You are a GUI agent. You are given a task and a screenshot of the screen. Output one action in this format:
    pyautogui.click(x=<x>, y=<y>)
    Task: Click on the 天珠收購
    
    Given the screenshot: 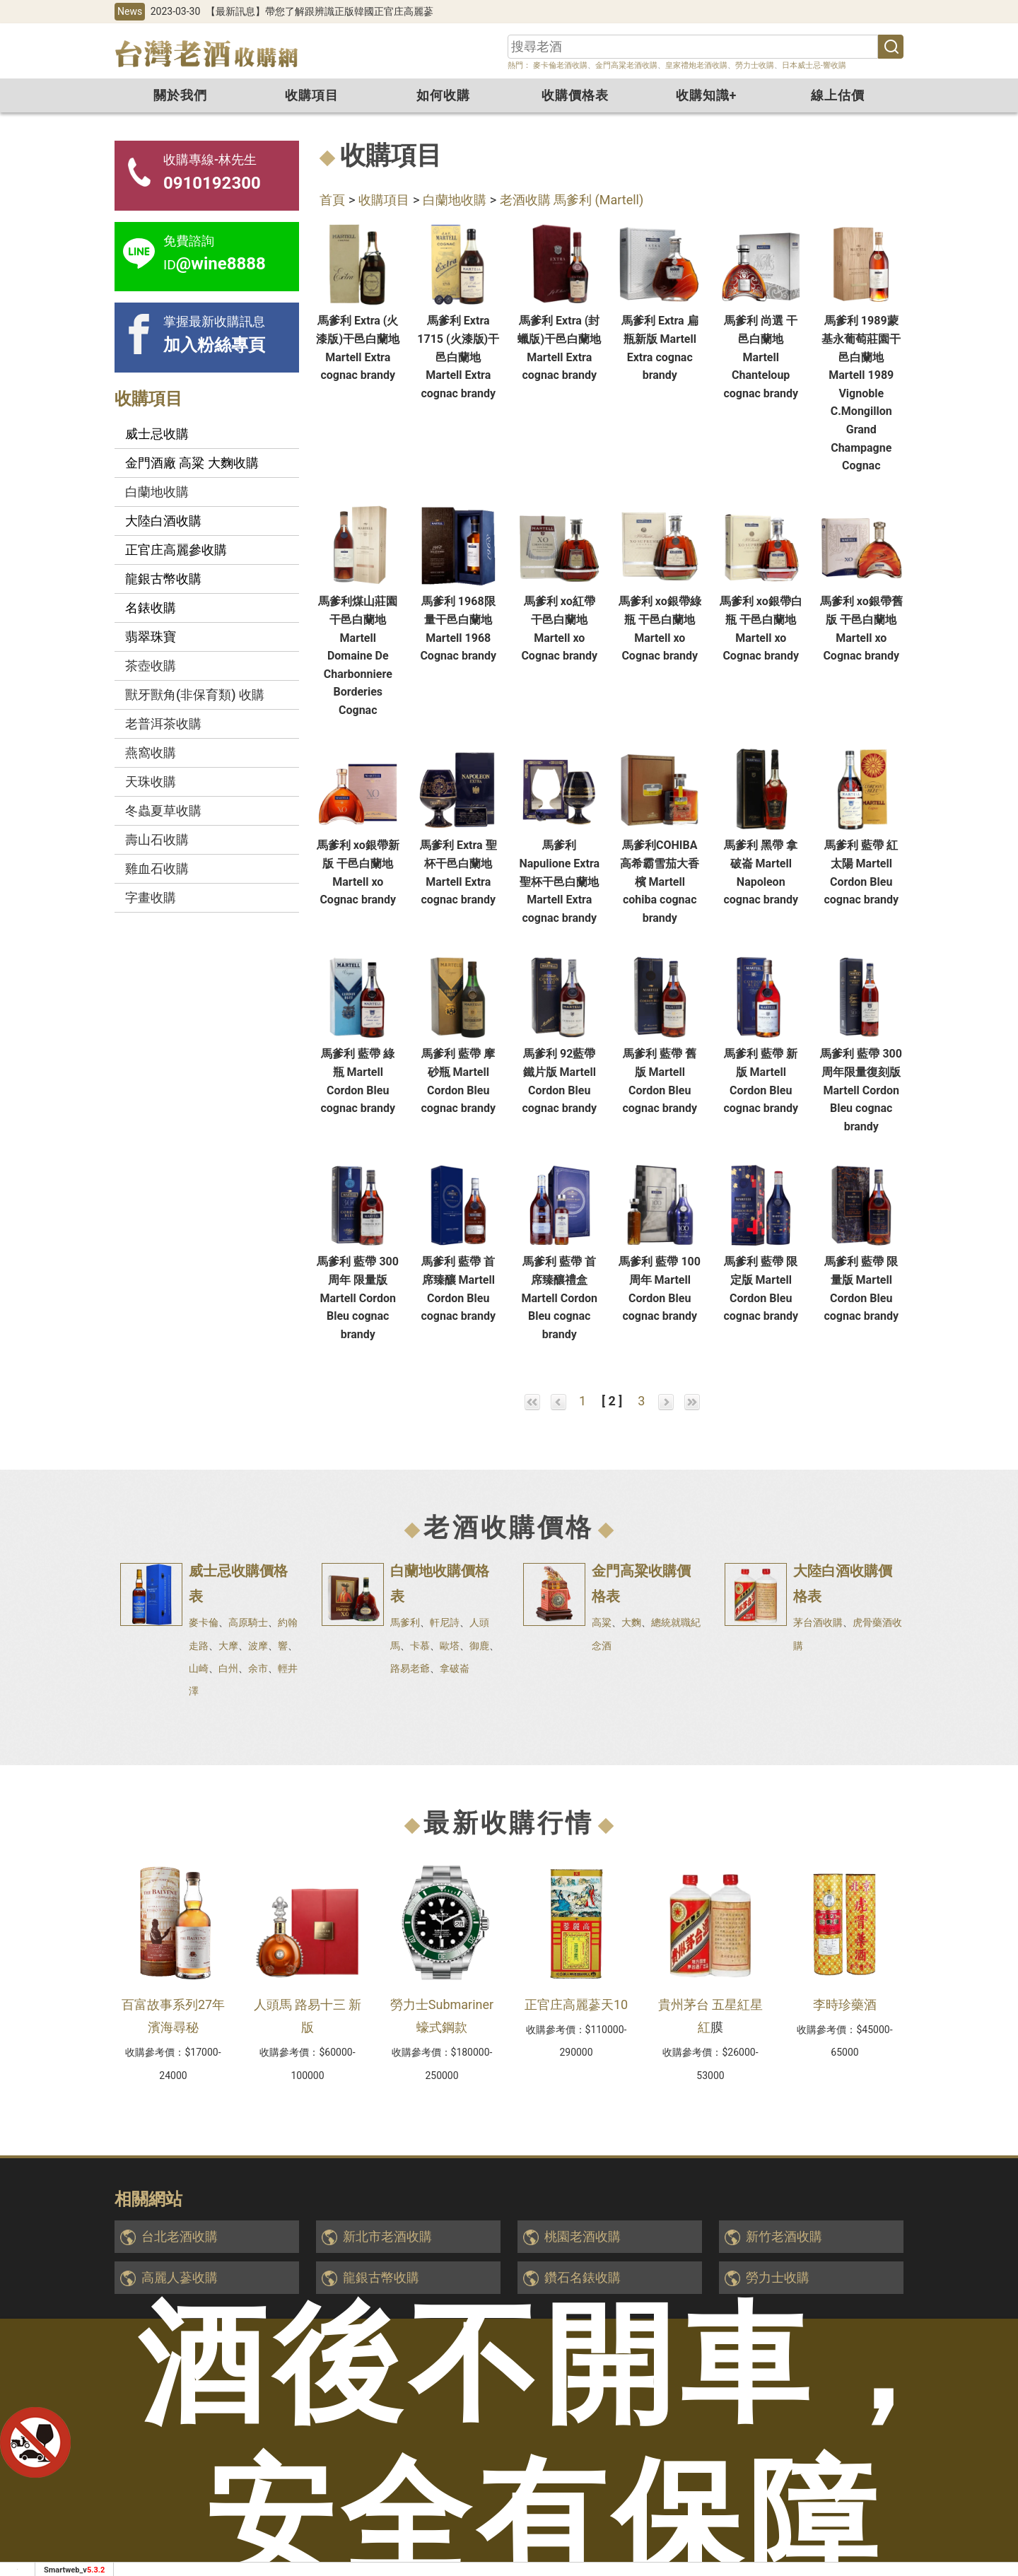 What is the action you would take?
    pyautogui.click(x=150, y=781)
    